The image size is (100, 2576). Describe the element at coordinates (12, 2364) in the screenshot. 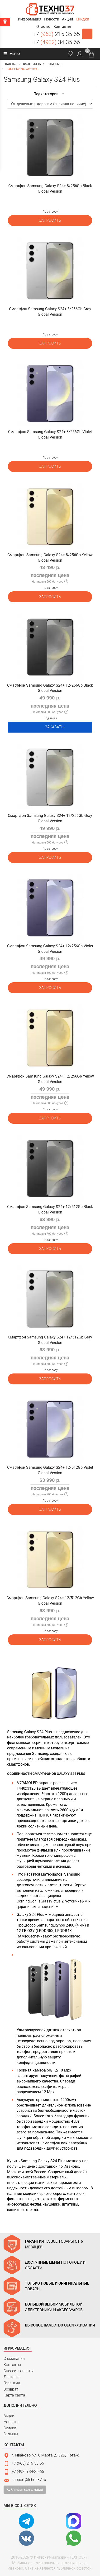

I see `Контакты` at that location.